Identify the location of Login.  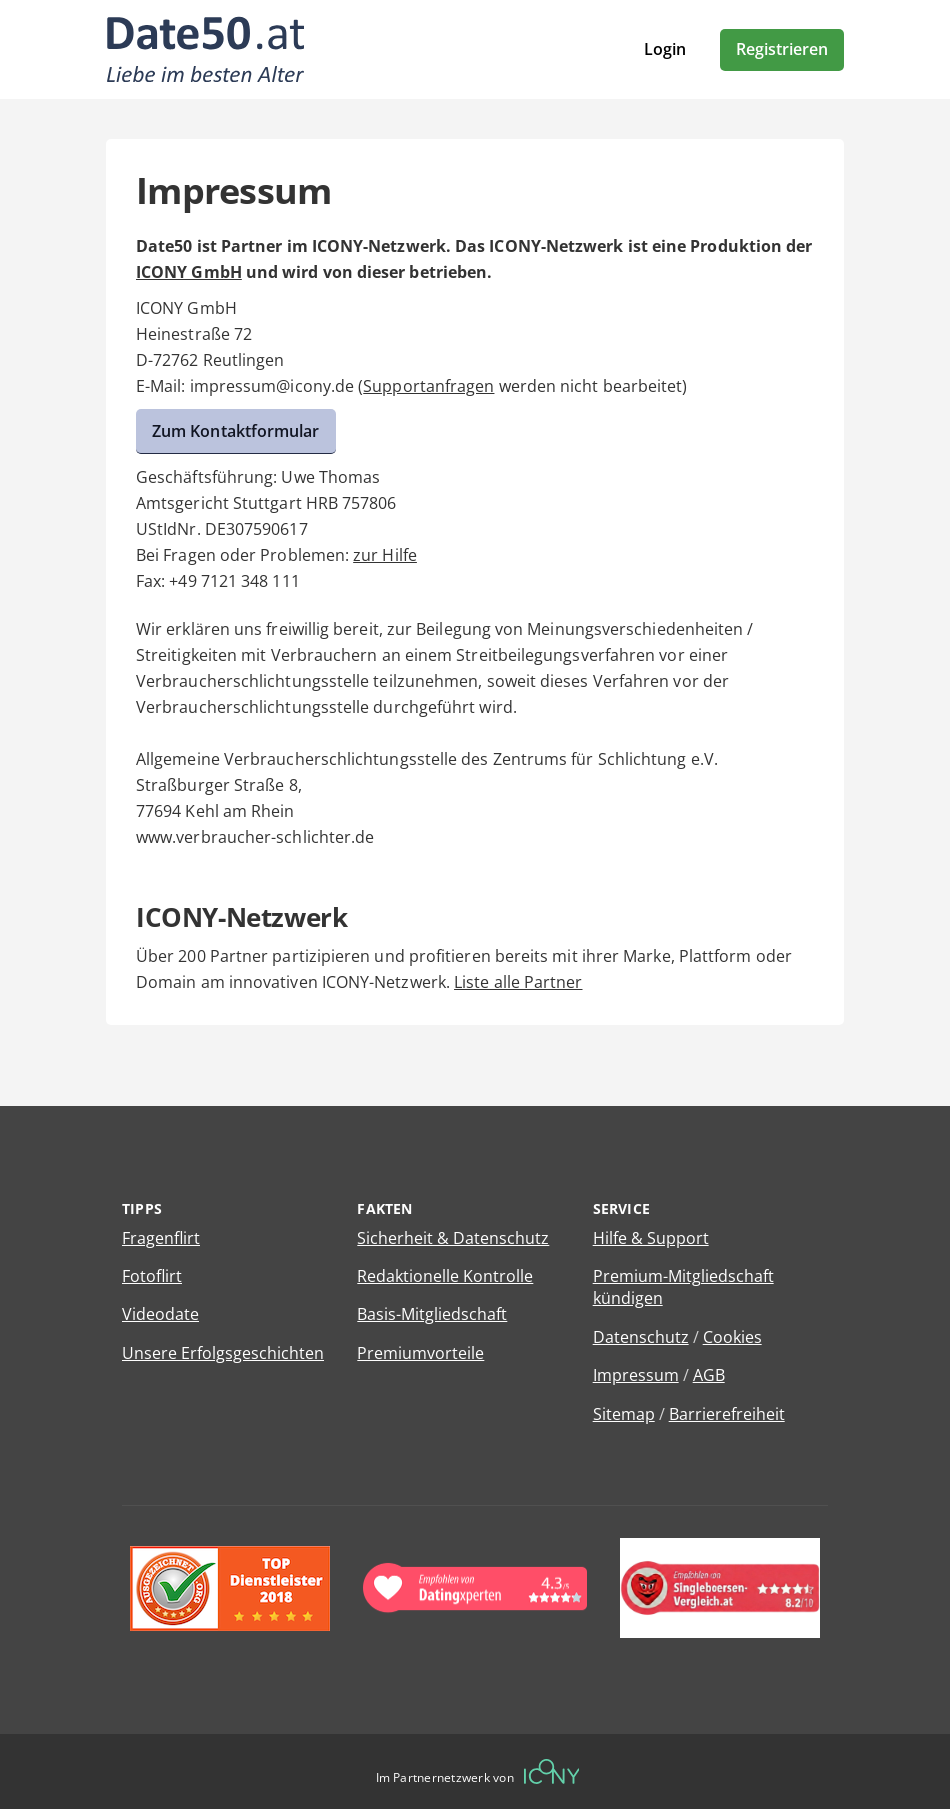
(665, 49).